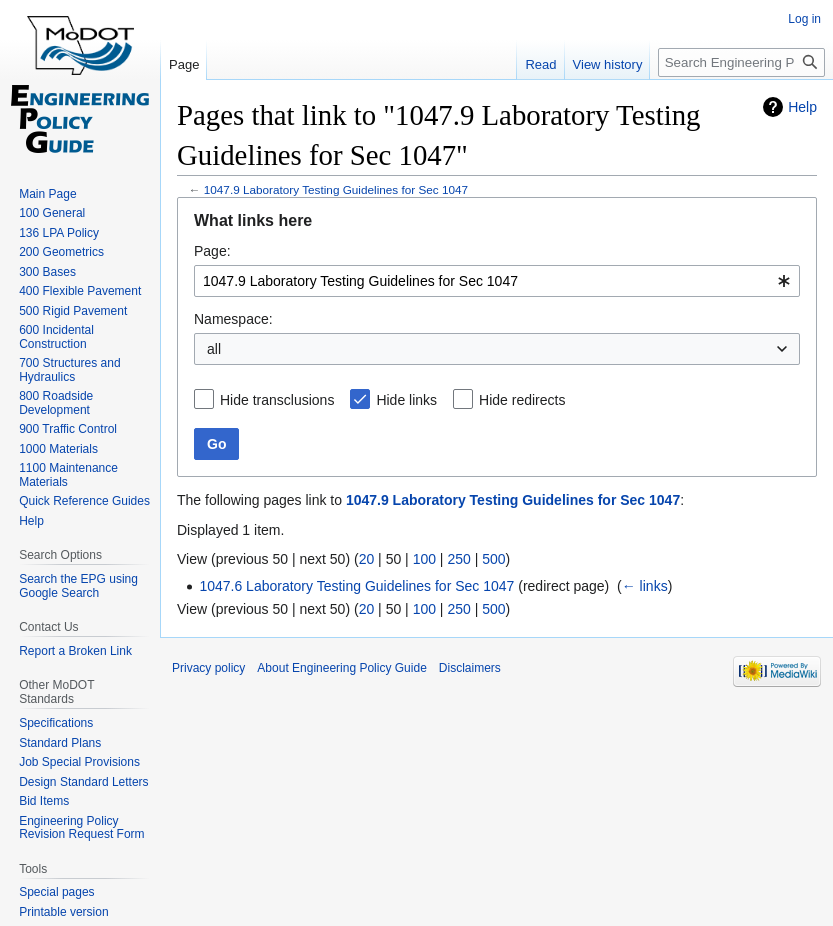 The image size is (833, 926). Describe the element at coordinates (233, 319) in the screenshot. I see `Namespace:` at that location.